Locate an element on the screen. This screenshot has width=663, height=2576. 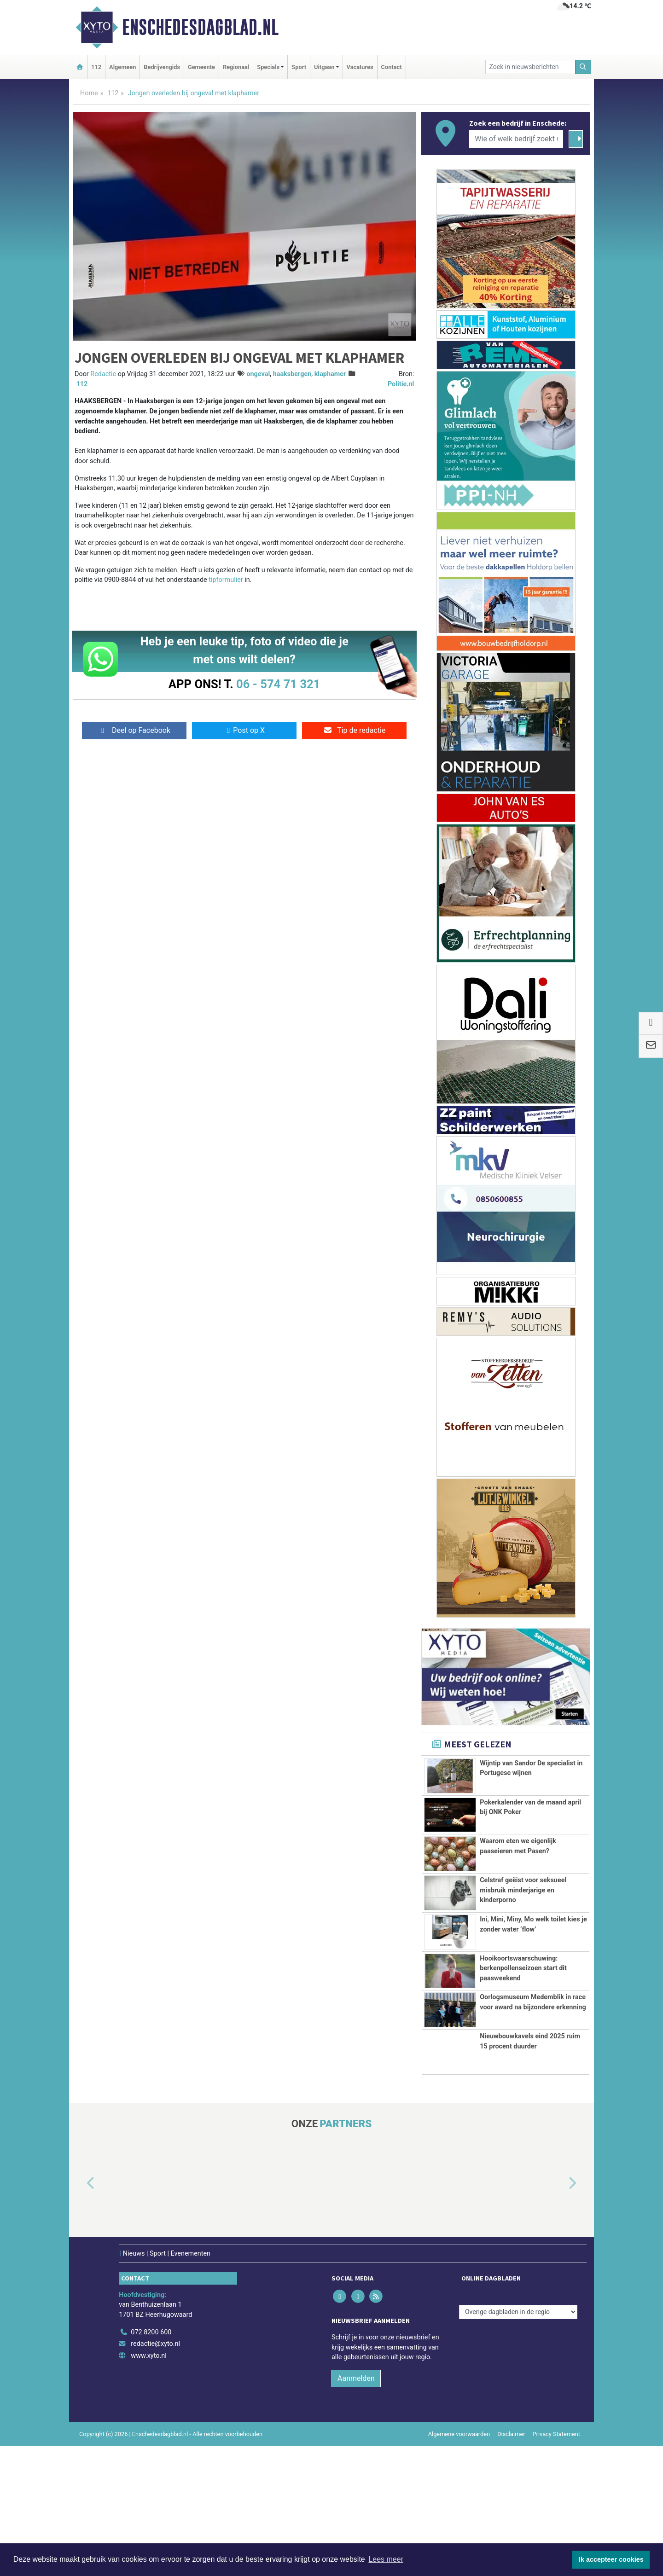
[Wie of welk bedrijf zoekt u?] is located at coordinates (516, 139).